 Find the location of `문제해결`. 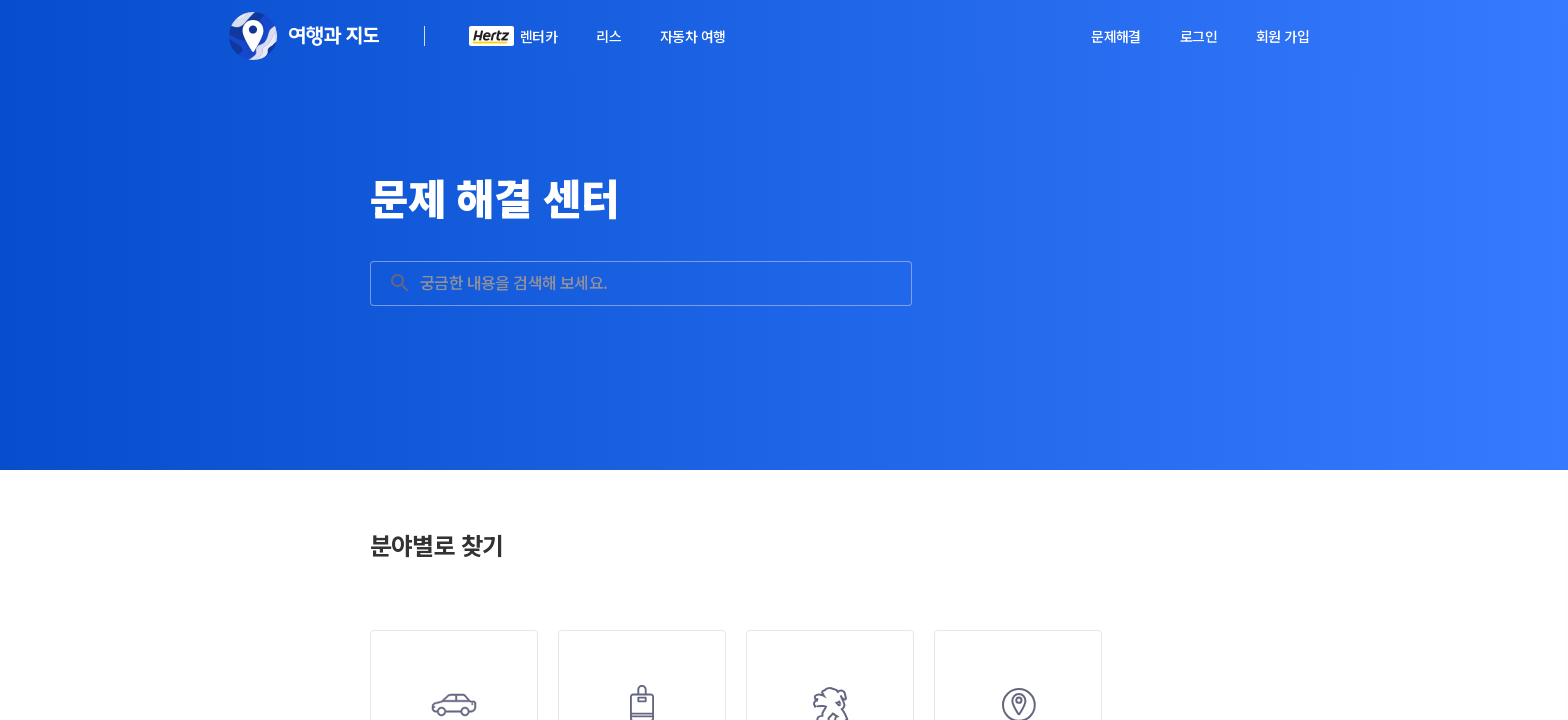

문제해결 is located at coordinates (1116, 36).